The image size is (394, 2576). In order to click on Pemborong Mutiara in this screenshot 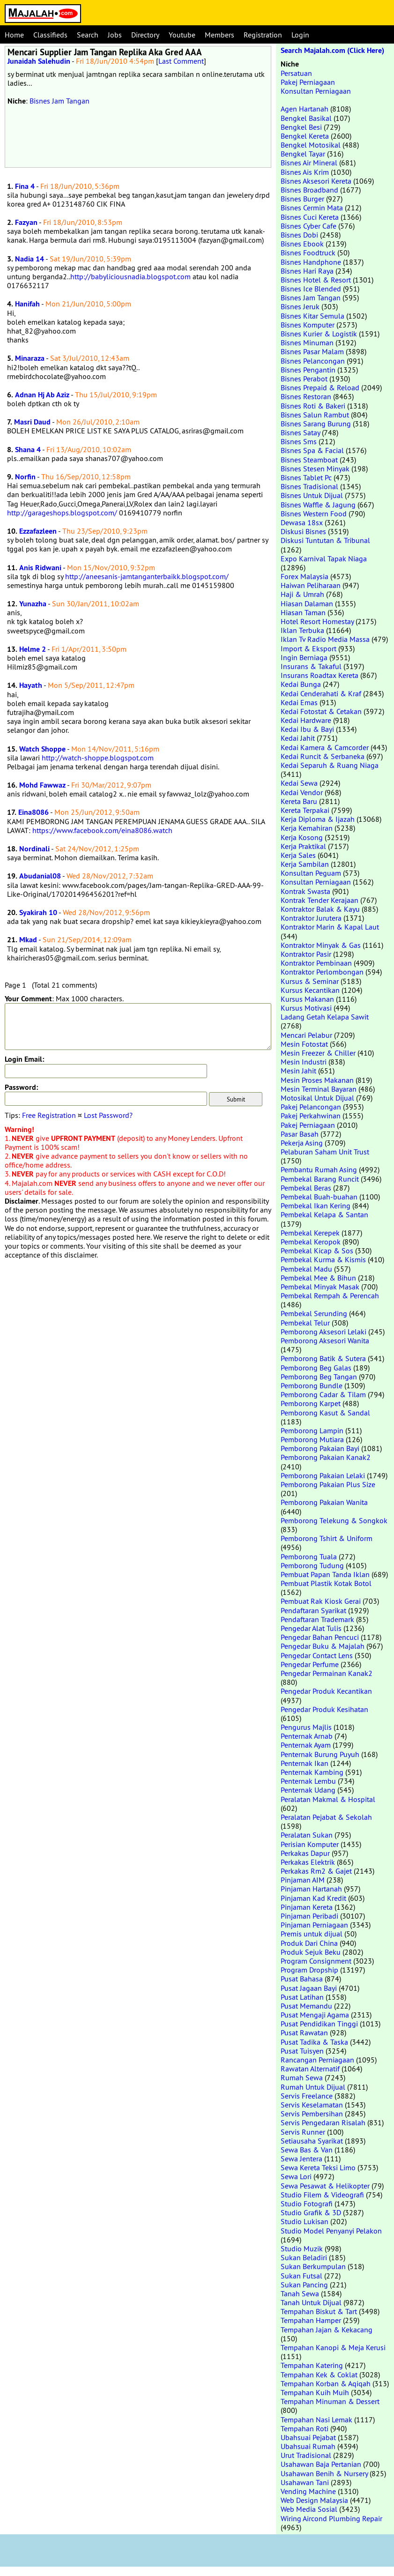, I will do `click(312, 1439)`.